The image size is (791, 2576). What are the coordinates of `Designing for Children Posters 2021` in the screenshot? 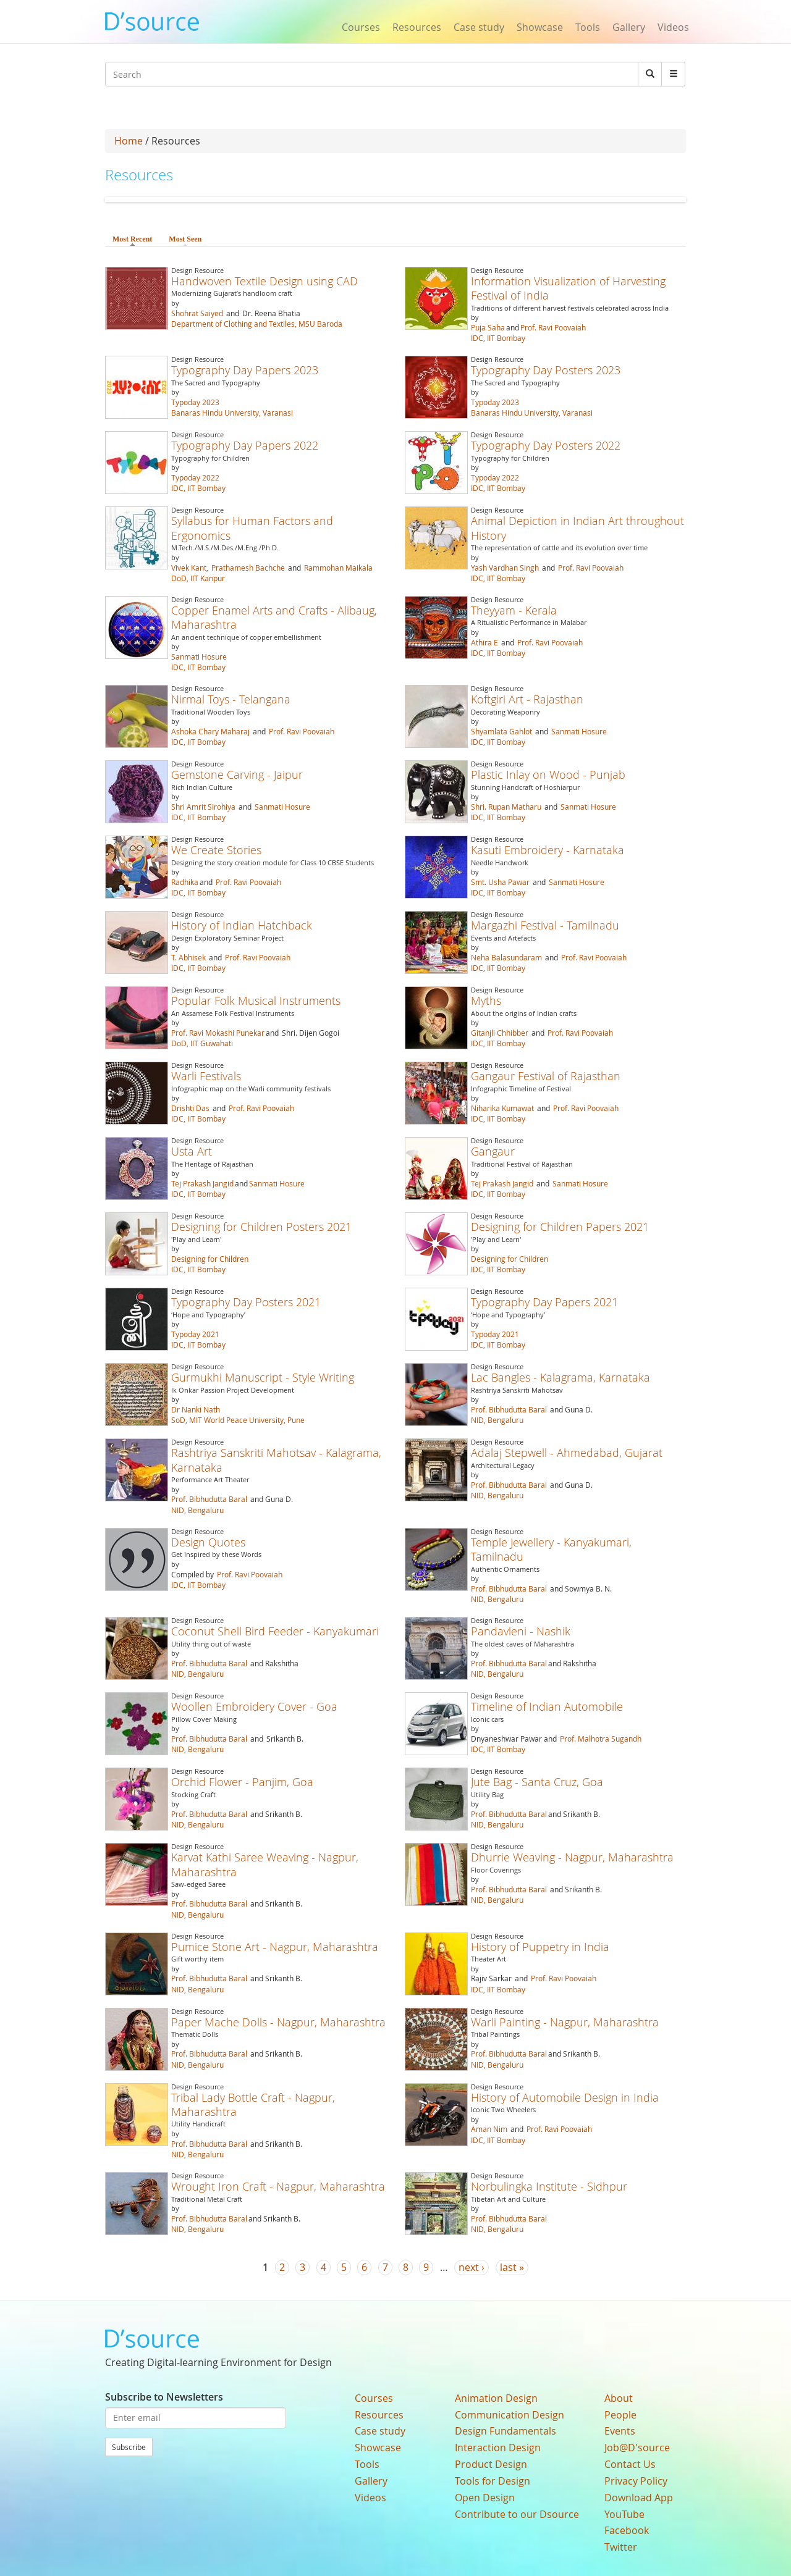 It's located at (261, 1226).